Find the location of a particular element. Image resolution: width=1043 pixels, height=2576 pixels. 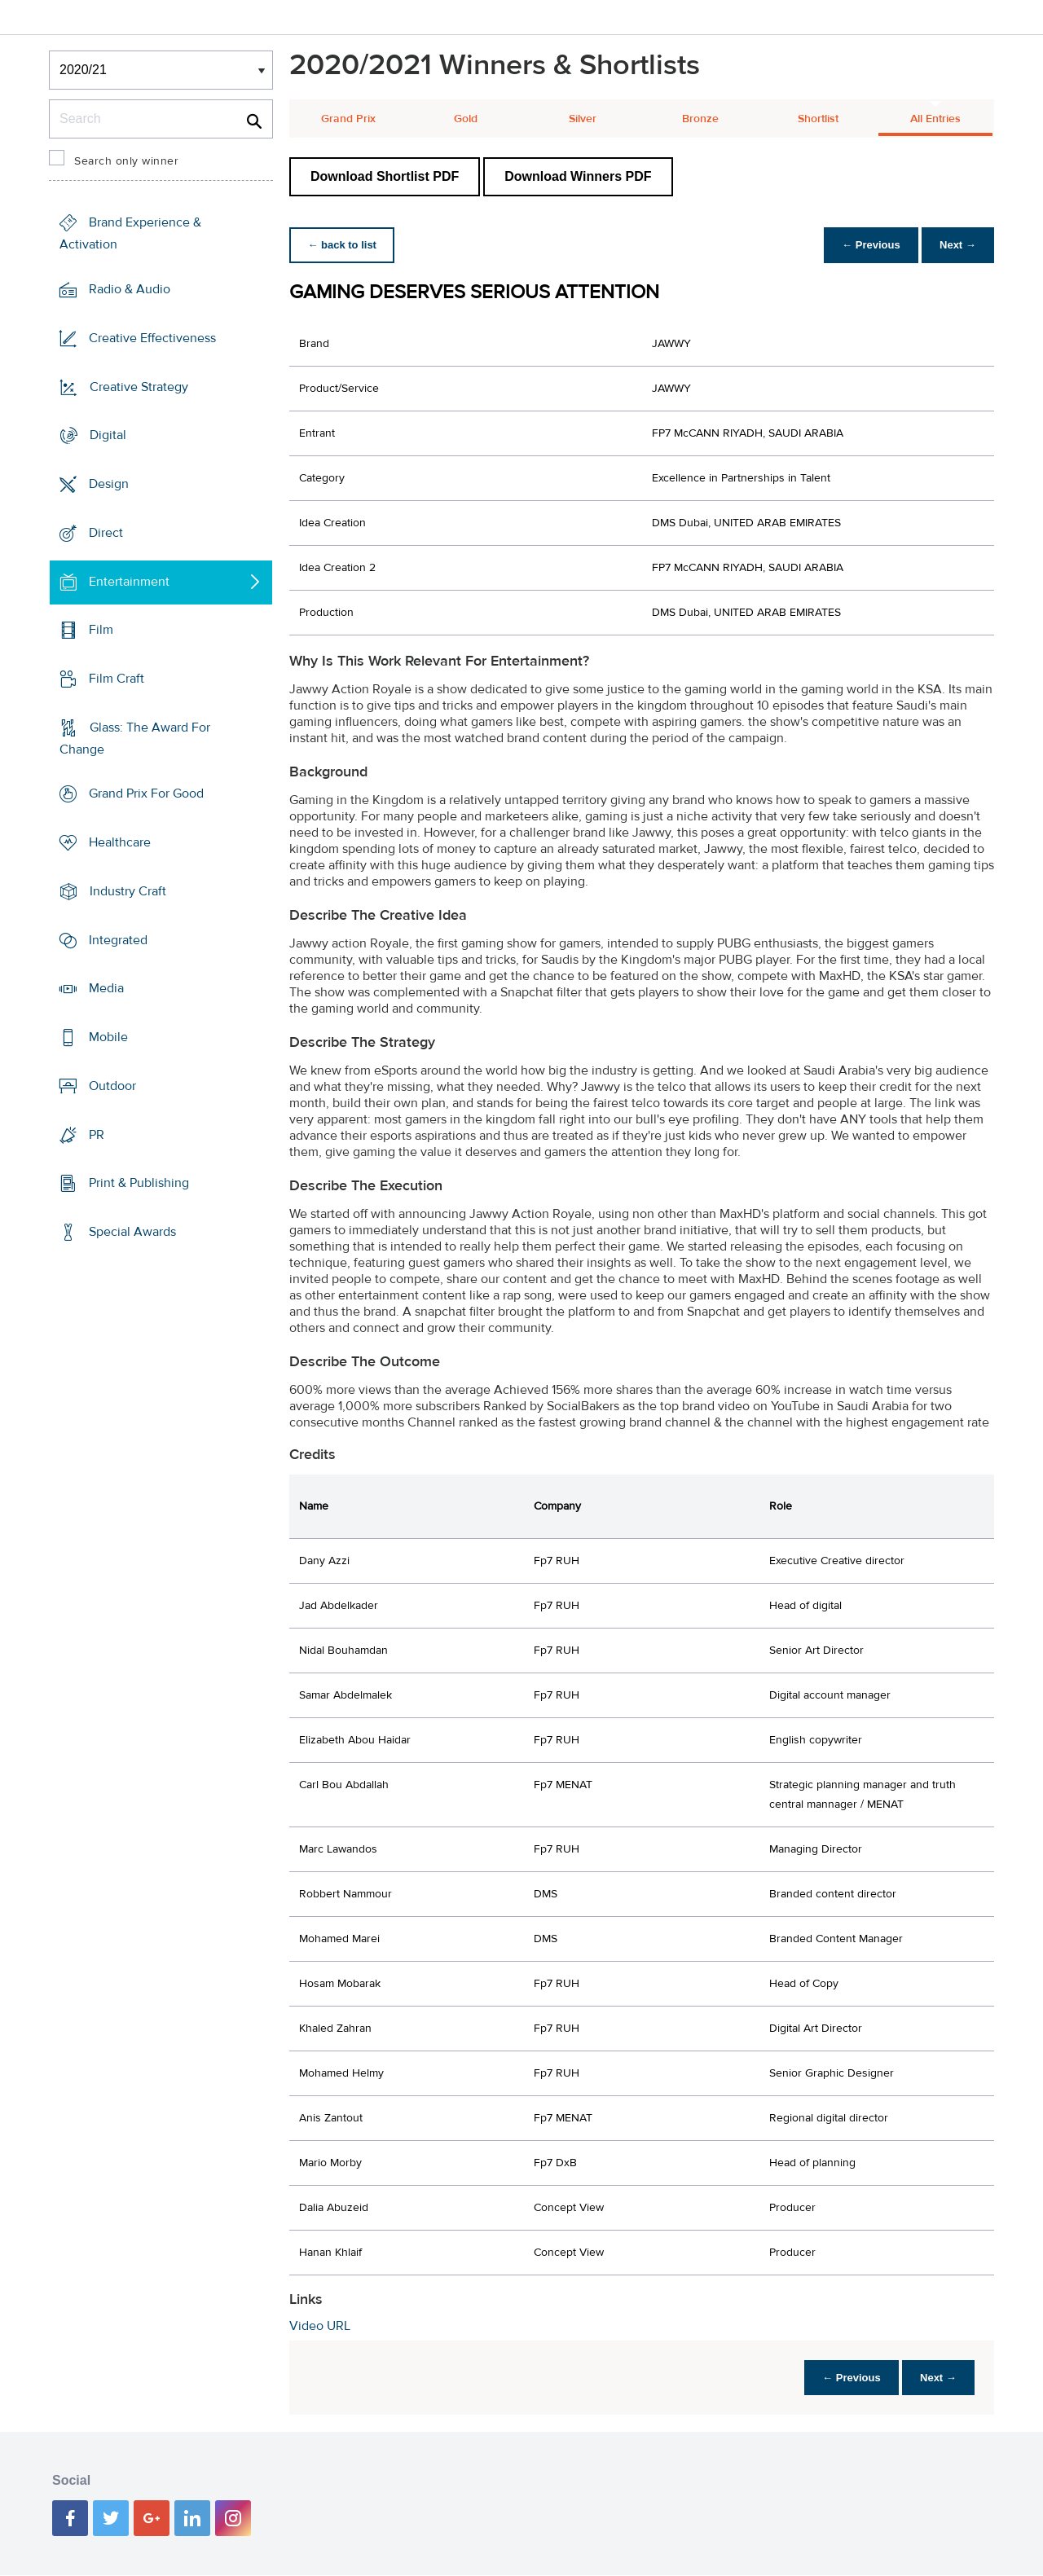

Direct is located at coordinates (106, 533).